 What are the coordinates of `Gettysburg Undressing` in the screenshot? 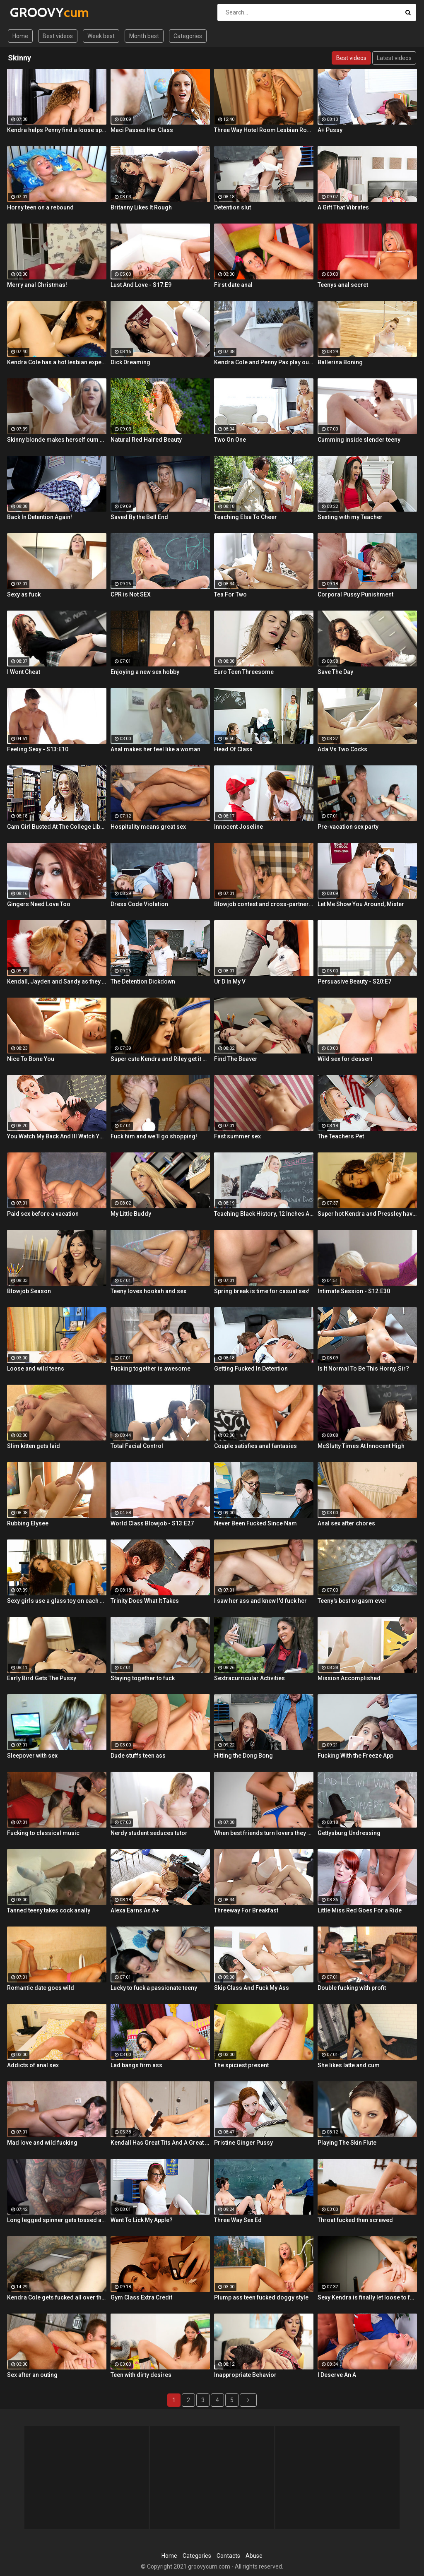 It's located at (349, 1833).